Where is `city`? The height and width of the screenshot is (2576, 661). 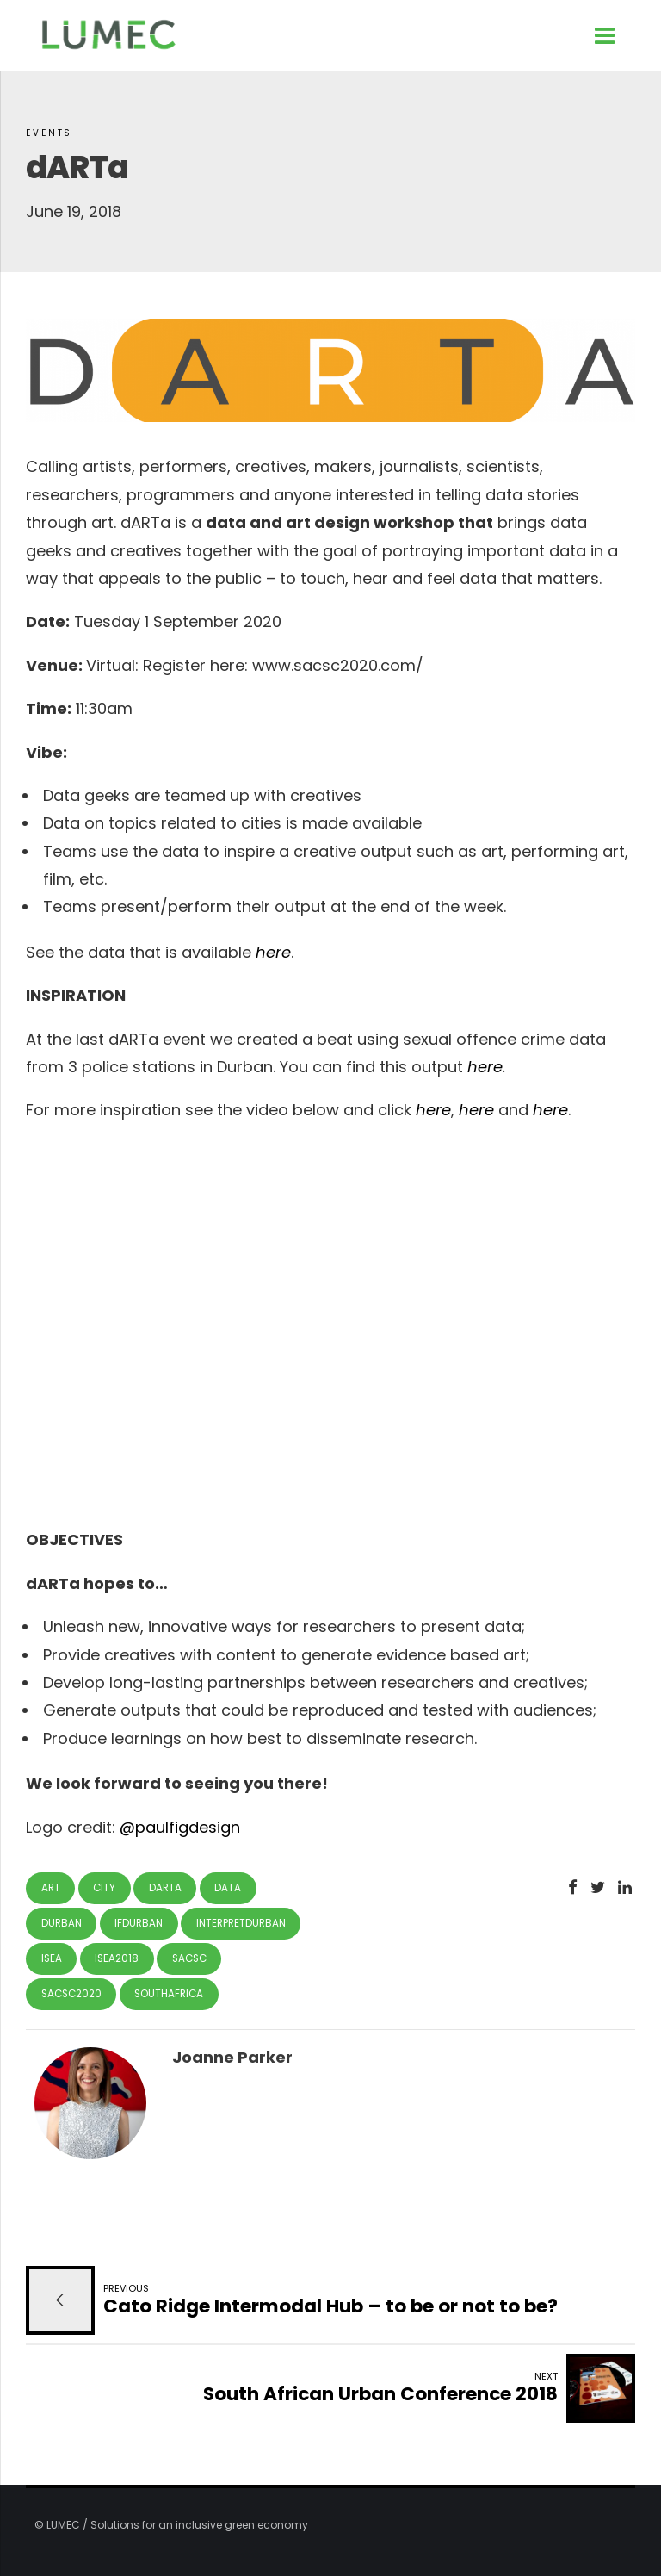
city is located at coordinates (104, 1888).